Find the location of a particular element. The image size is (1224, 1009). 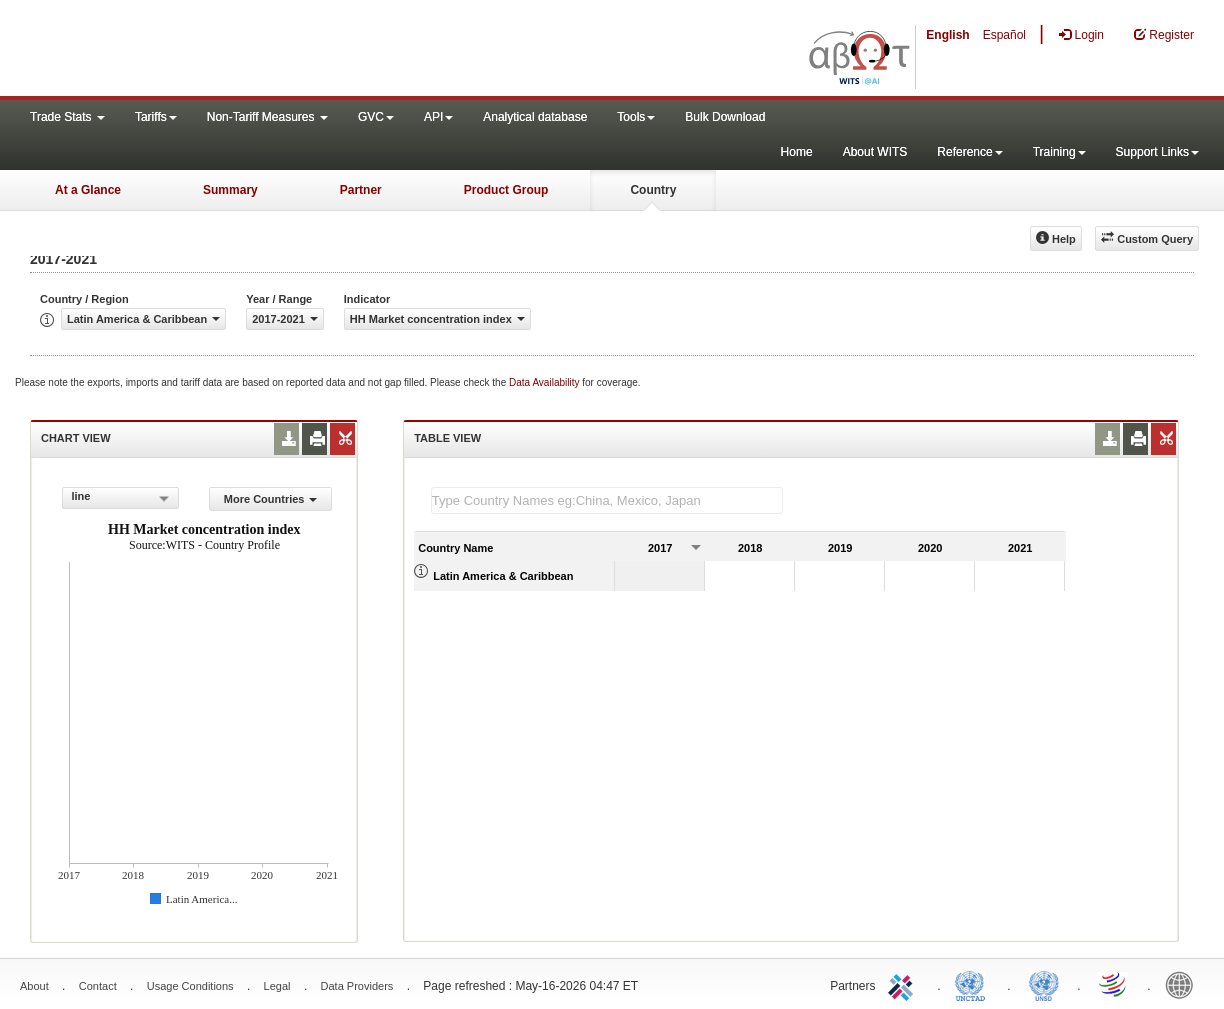

[textbox] is located at coordinates (607, 500).